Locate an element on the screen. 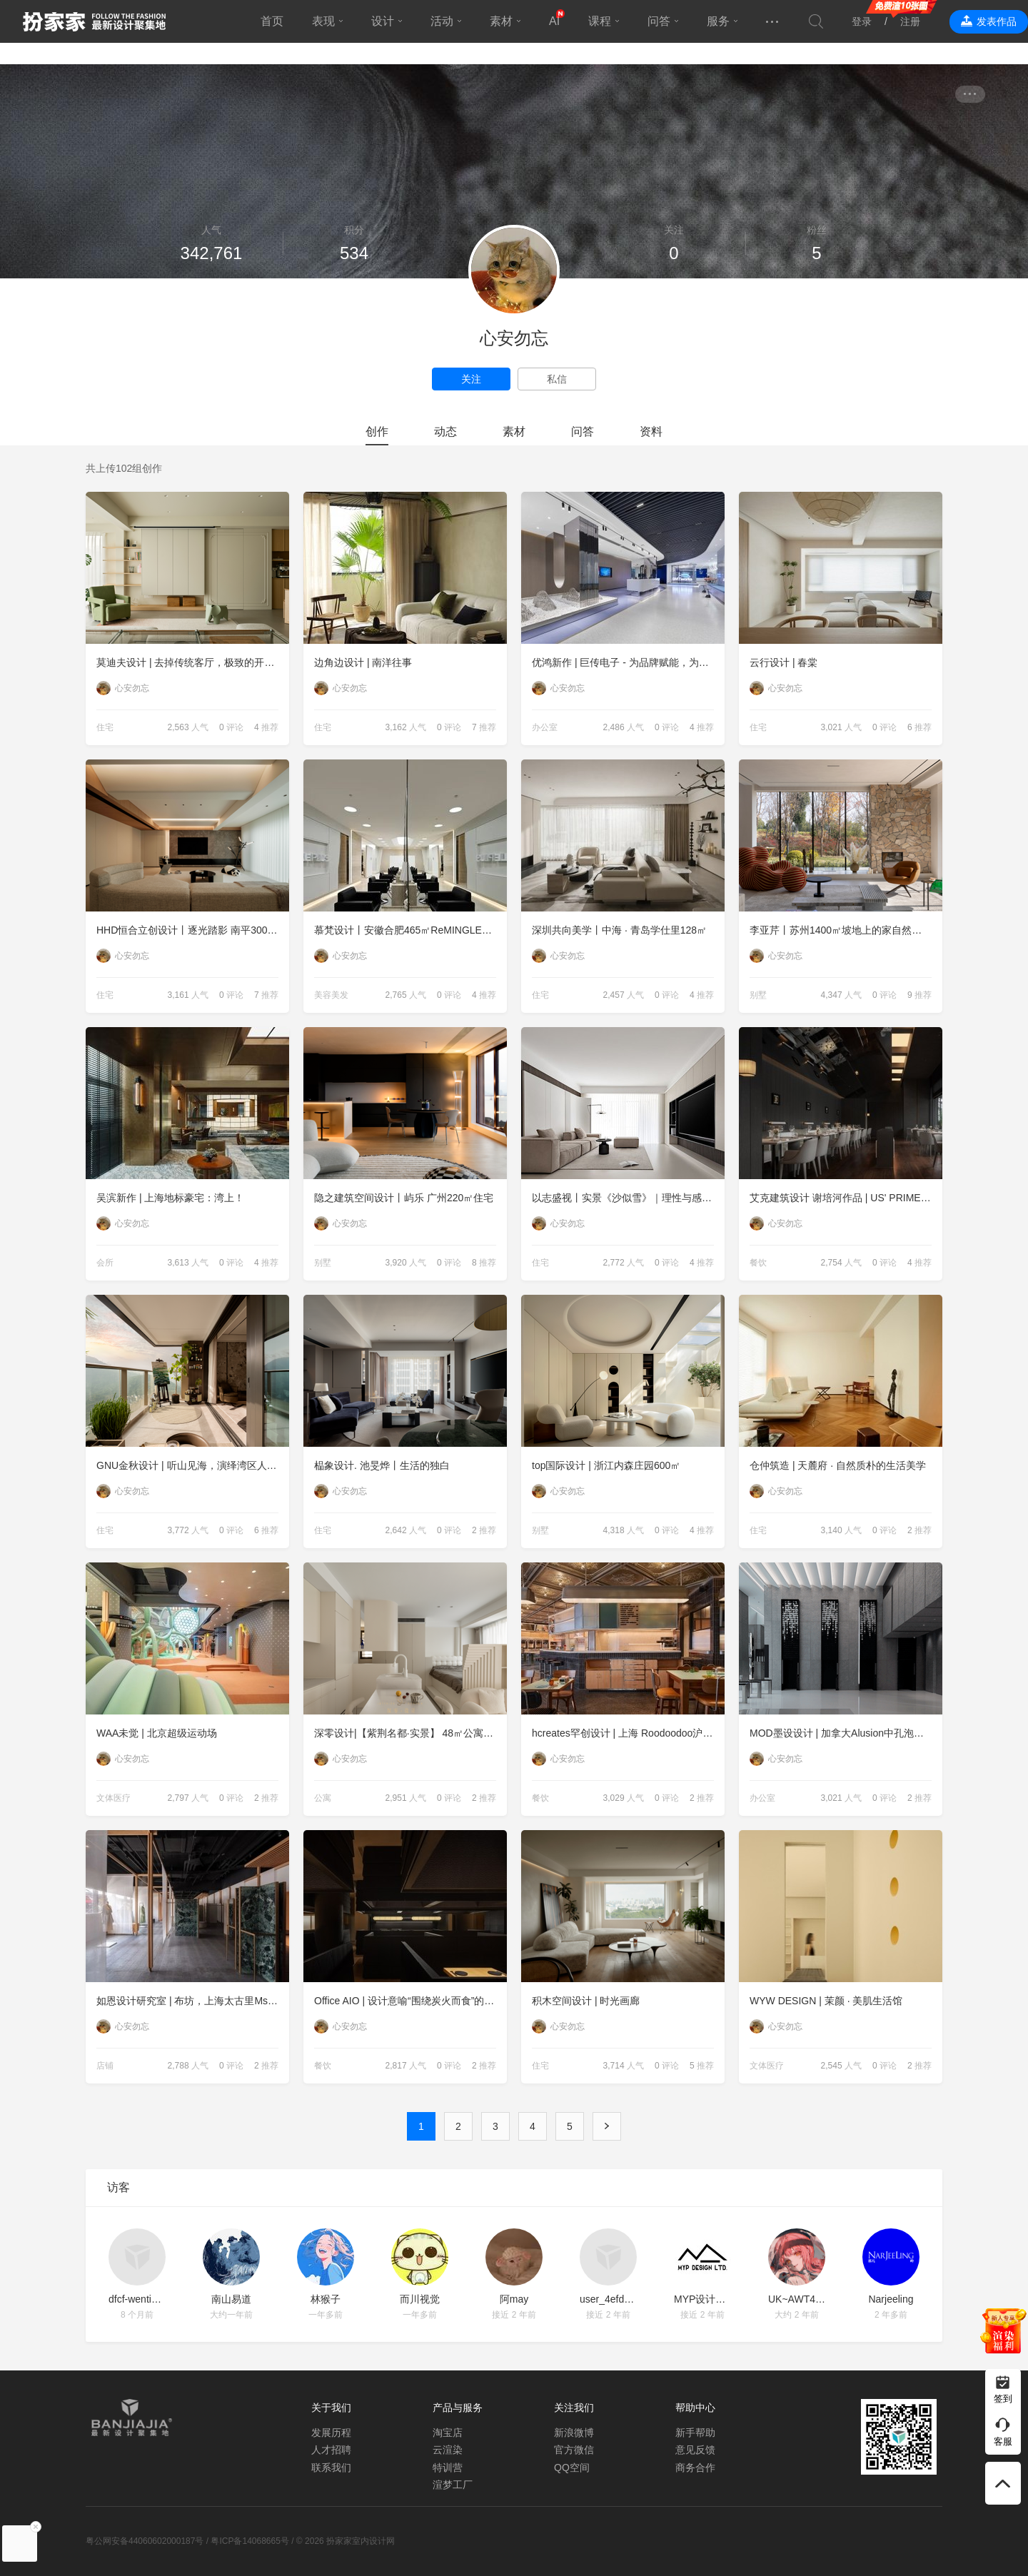 The image size is (1028, 2576). 资料 is located at coordinates (651, 431).